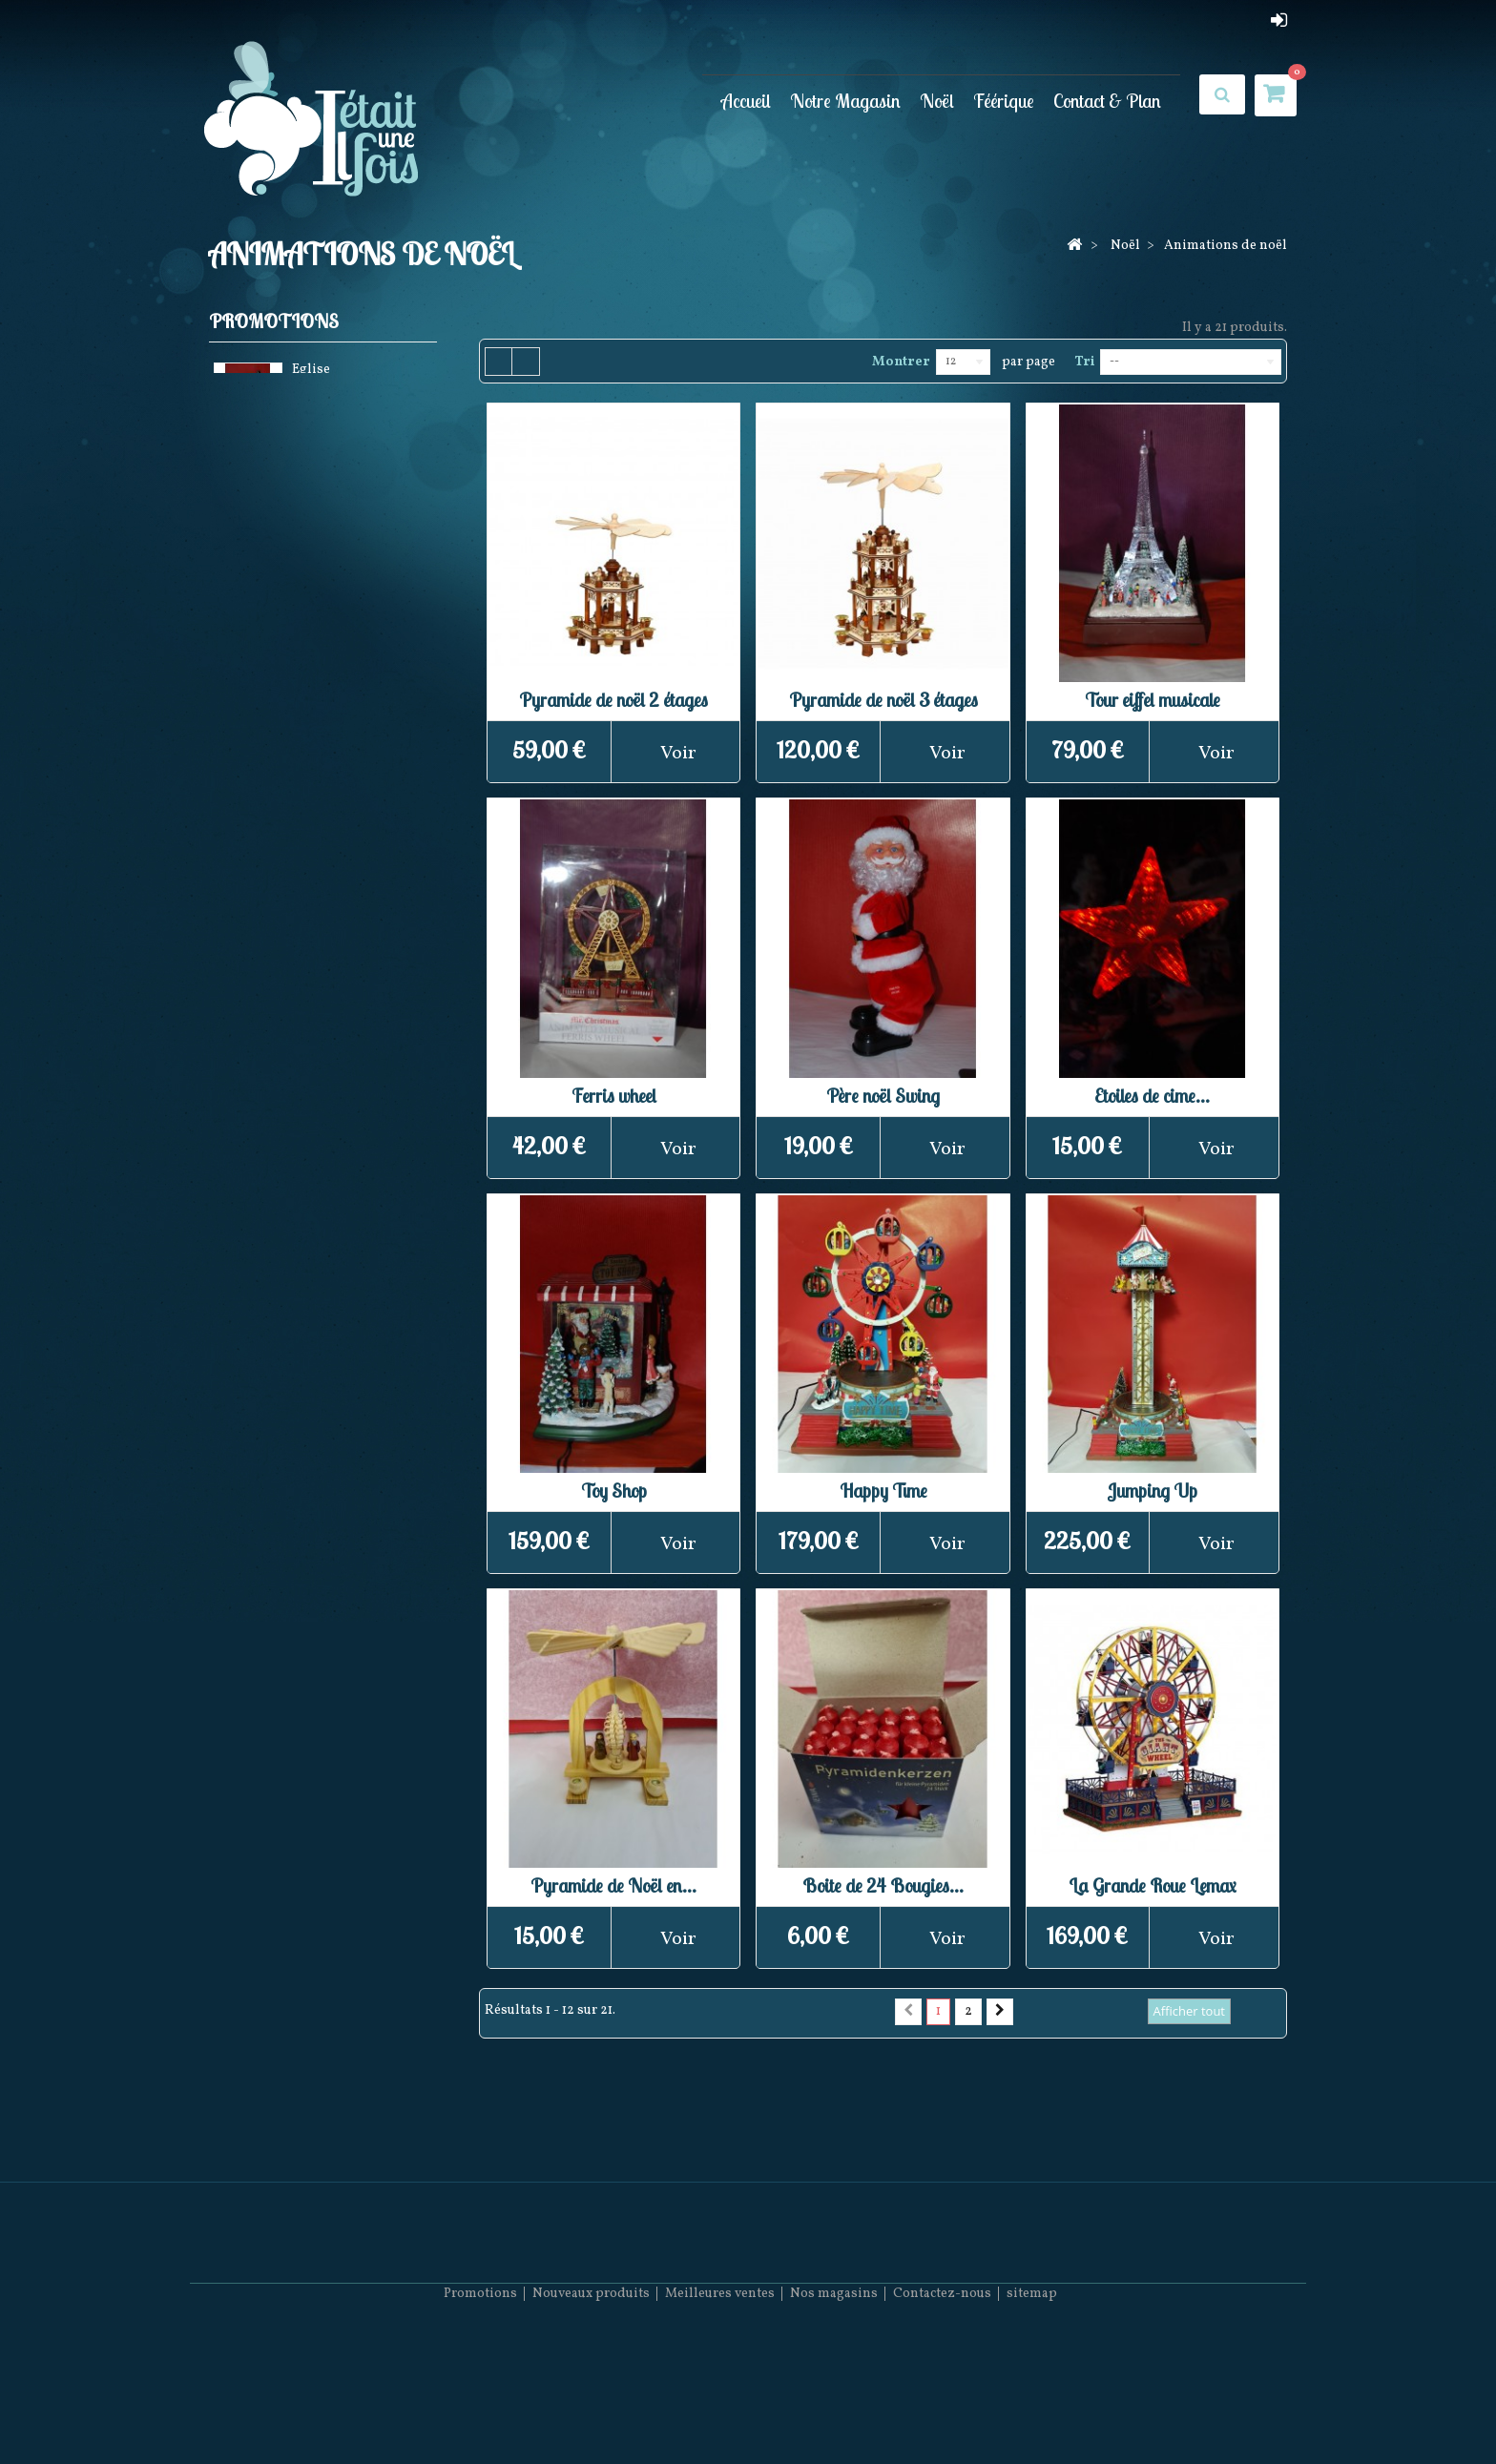  What do you see at coordinates (834, 2407) in the screenshot?
I see `Nos magasins` at bounding box center [834, 2407].